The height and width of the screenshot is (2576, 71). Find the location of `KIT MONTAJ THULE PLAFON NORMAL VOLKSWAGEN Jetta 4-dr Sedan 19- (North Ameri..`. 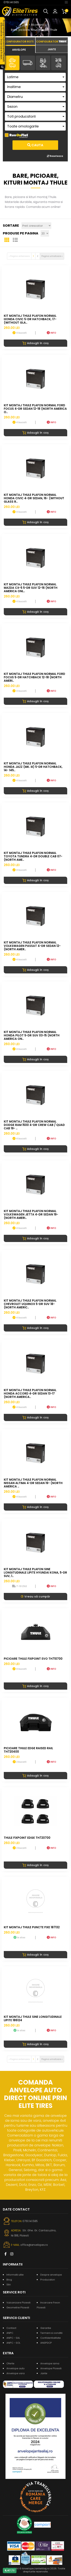

KIT MONTAJ THULE PLAFON NORMAL VOLKSWAGEN Jetta 4-dr Sedan 19- (North Ameri.. is located at coordinates (31, 1214).